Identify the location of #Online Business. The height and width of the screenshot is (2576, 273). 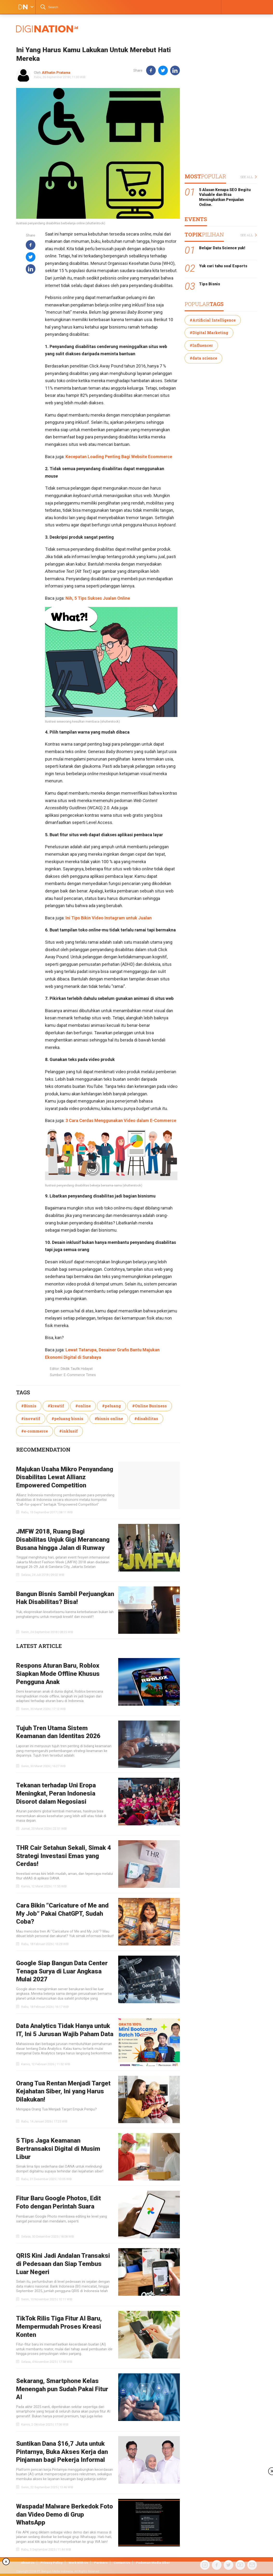
(149, 1405).